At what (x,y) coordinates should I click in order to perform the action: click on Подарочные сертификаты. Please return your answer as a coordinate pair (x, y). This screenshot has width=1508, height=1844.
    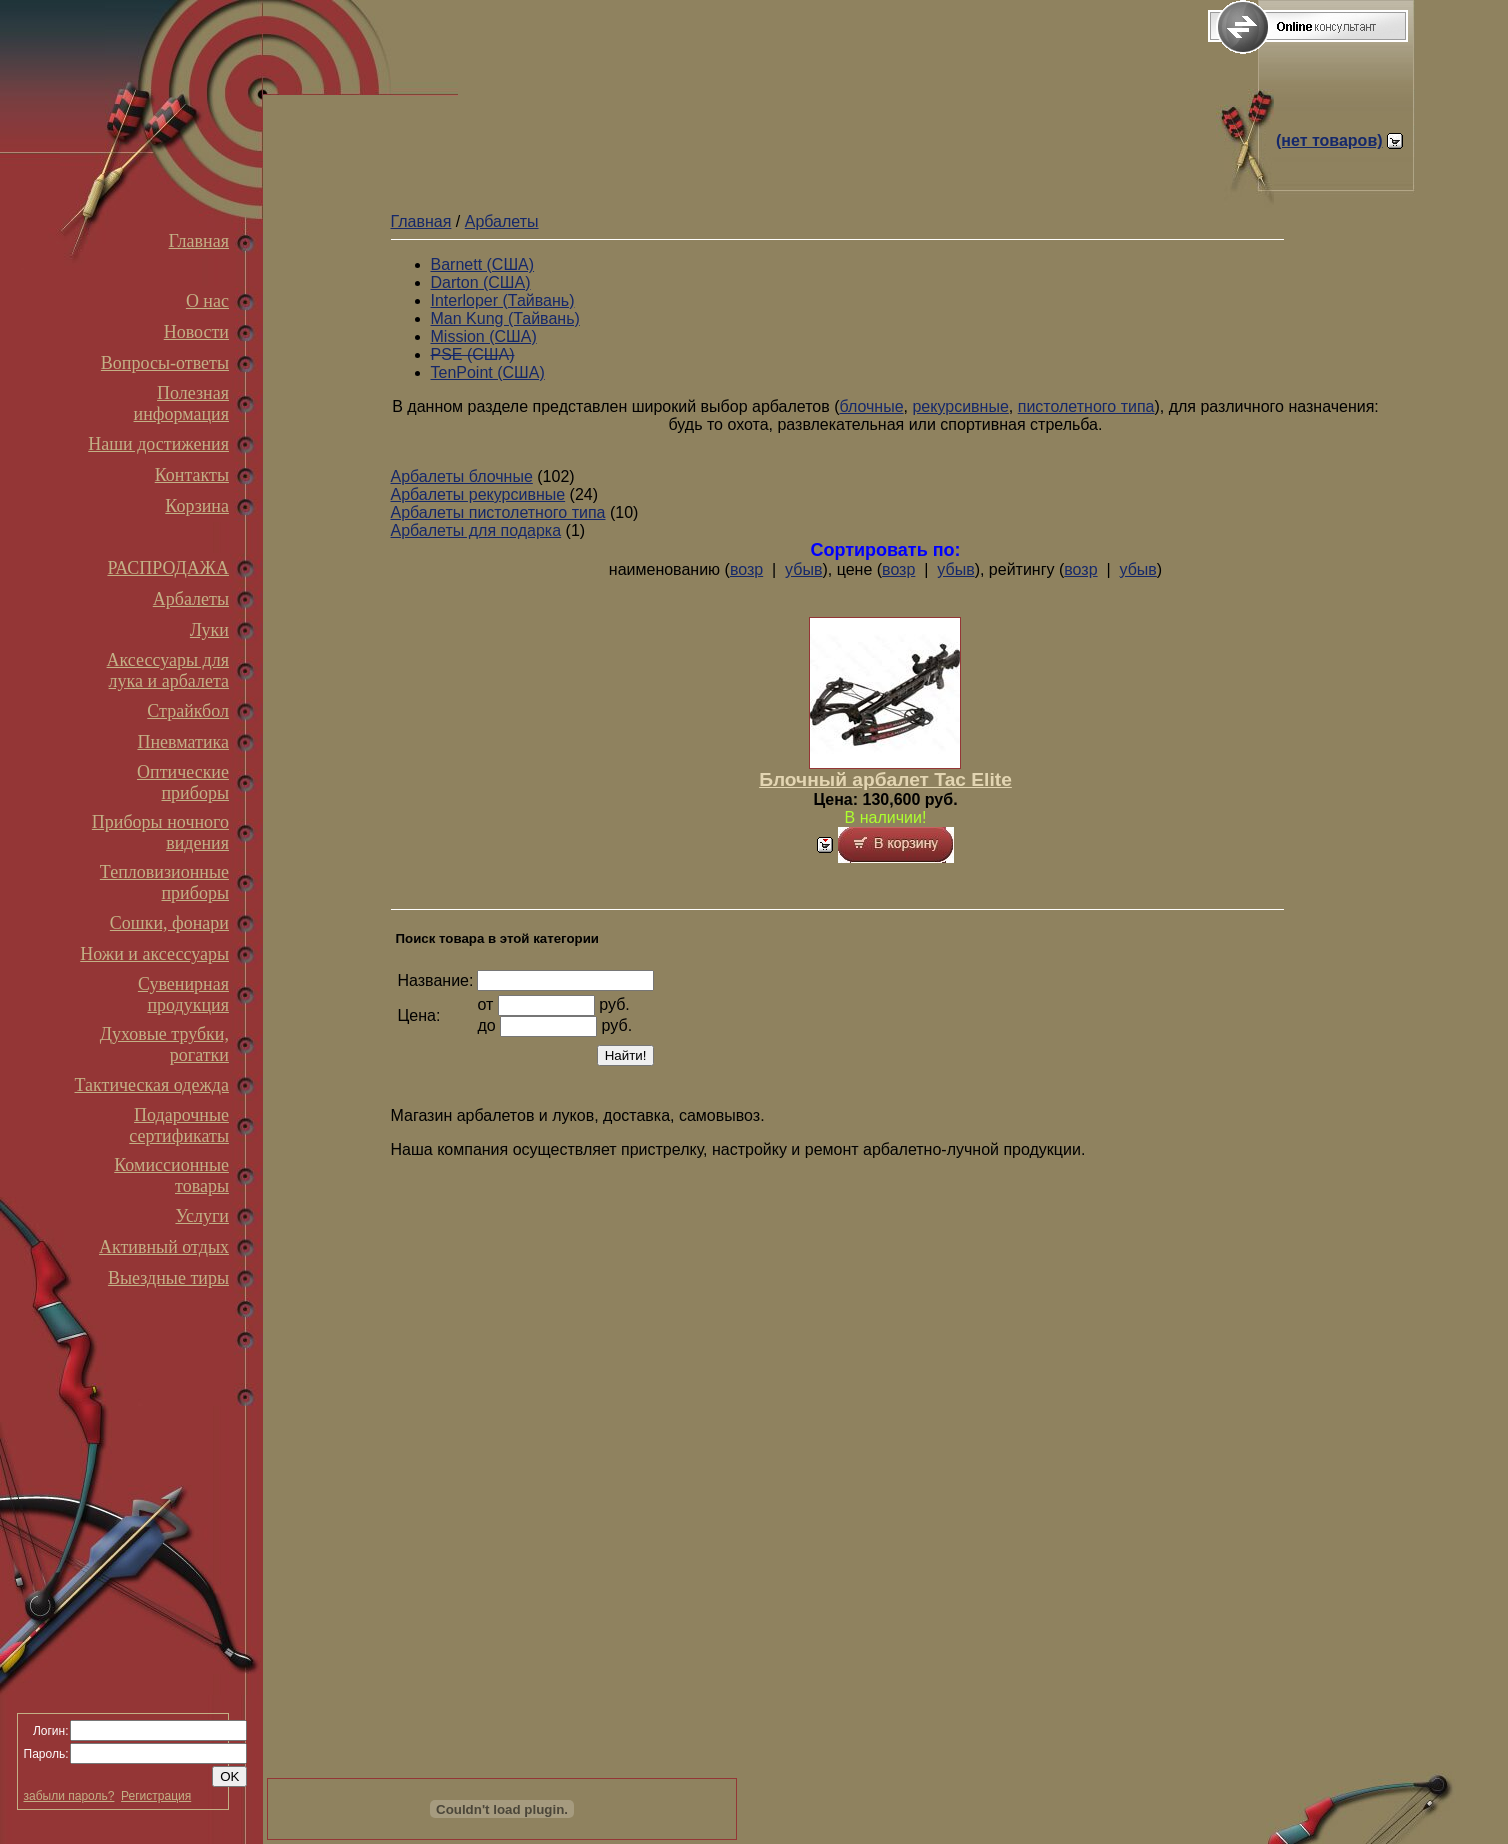
    Looking at the image, I should click on (179, 1125).